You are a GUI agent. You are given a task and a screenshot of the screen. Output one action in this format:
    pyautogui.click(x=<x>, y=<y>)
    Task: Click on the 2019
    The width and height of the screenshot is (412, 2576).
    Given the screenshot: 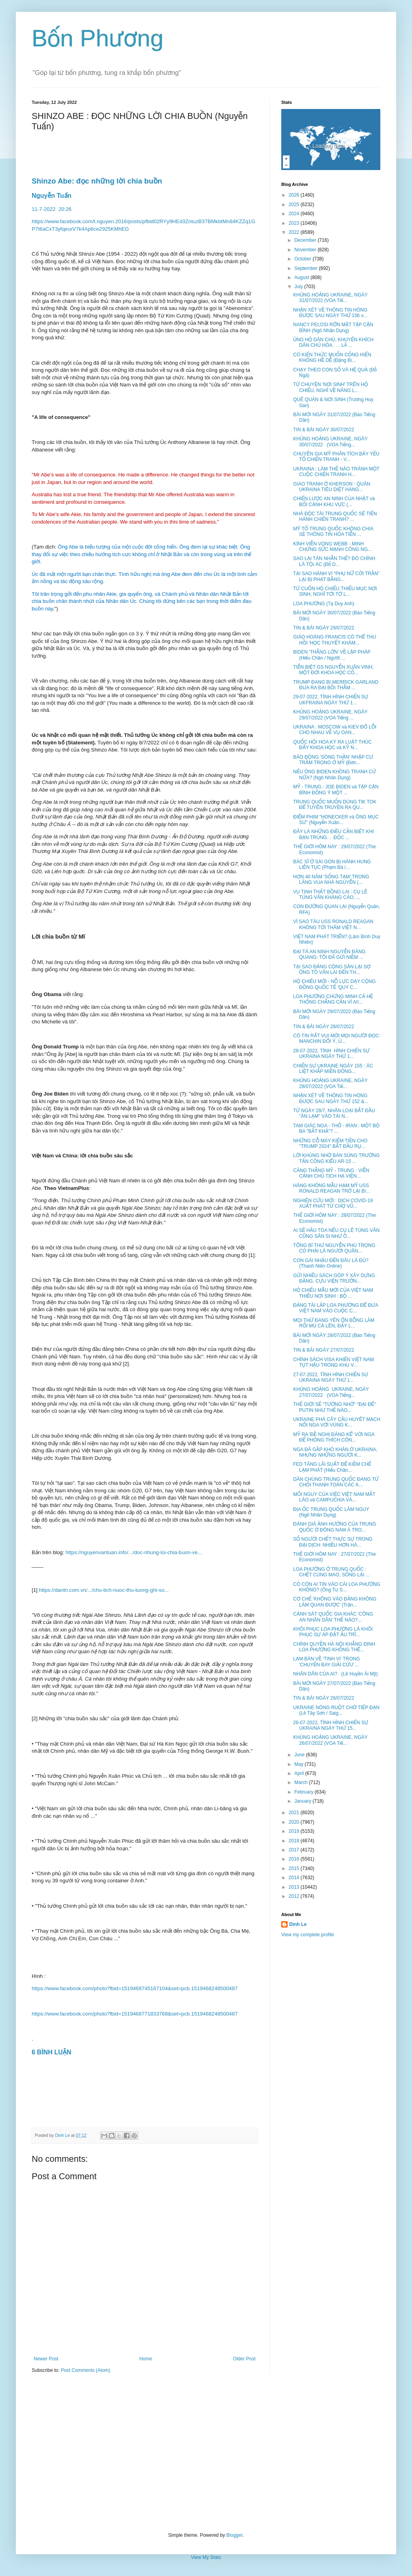 What is the action you would take?
    pyautogui.click(x=295, y=1831)
    